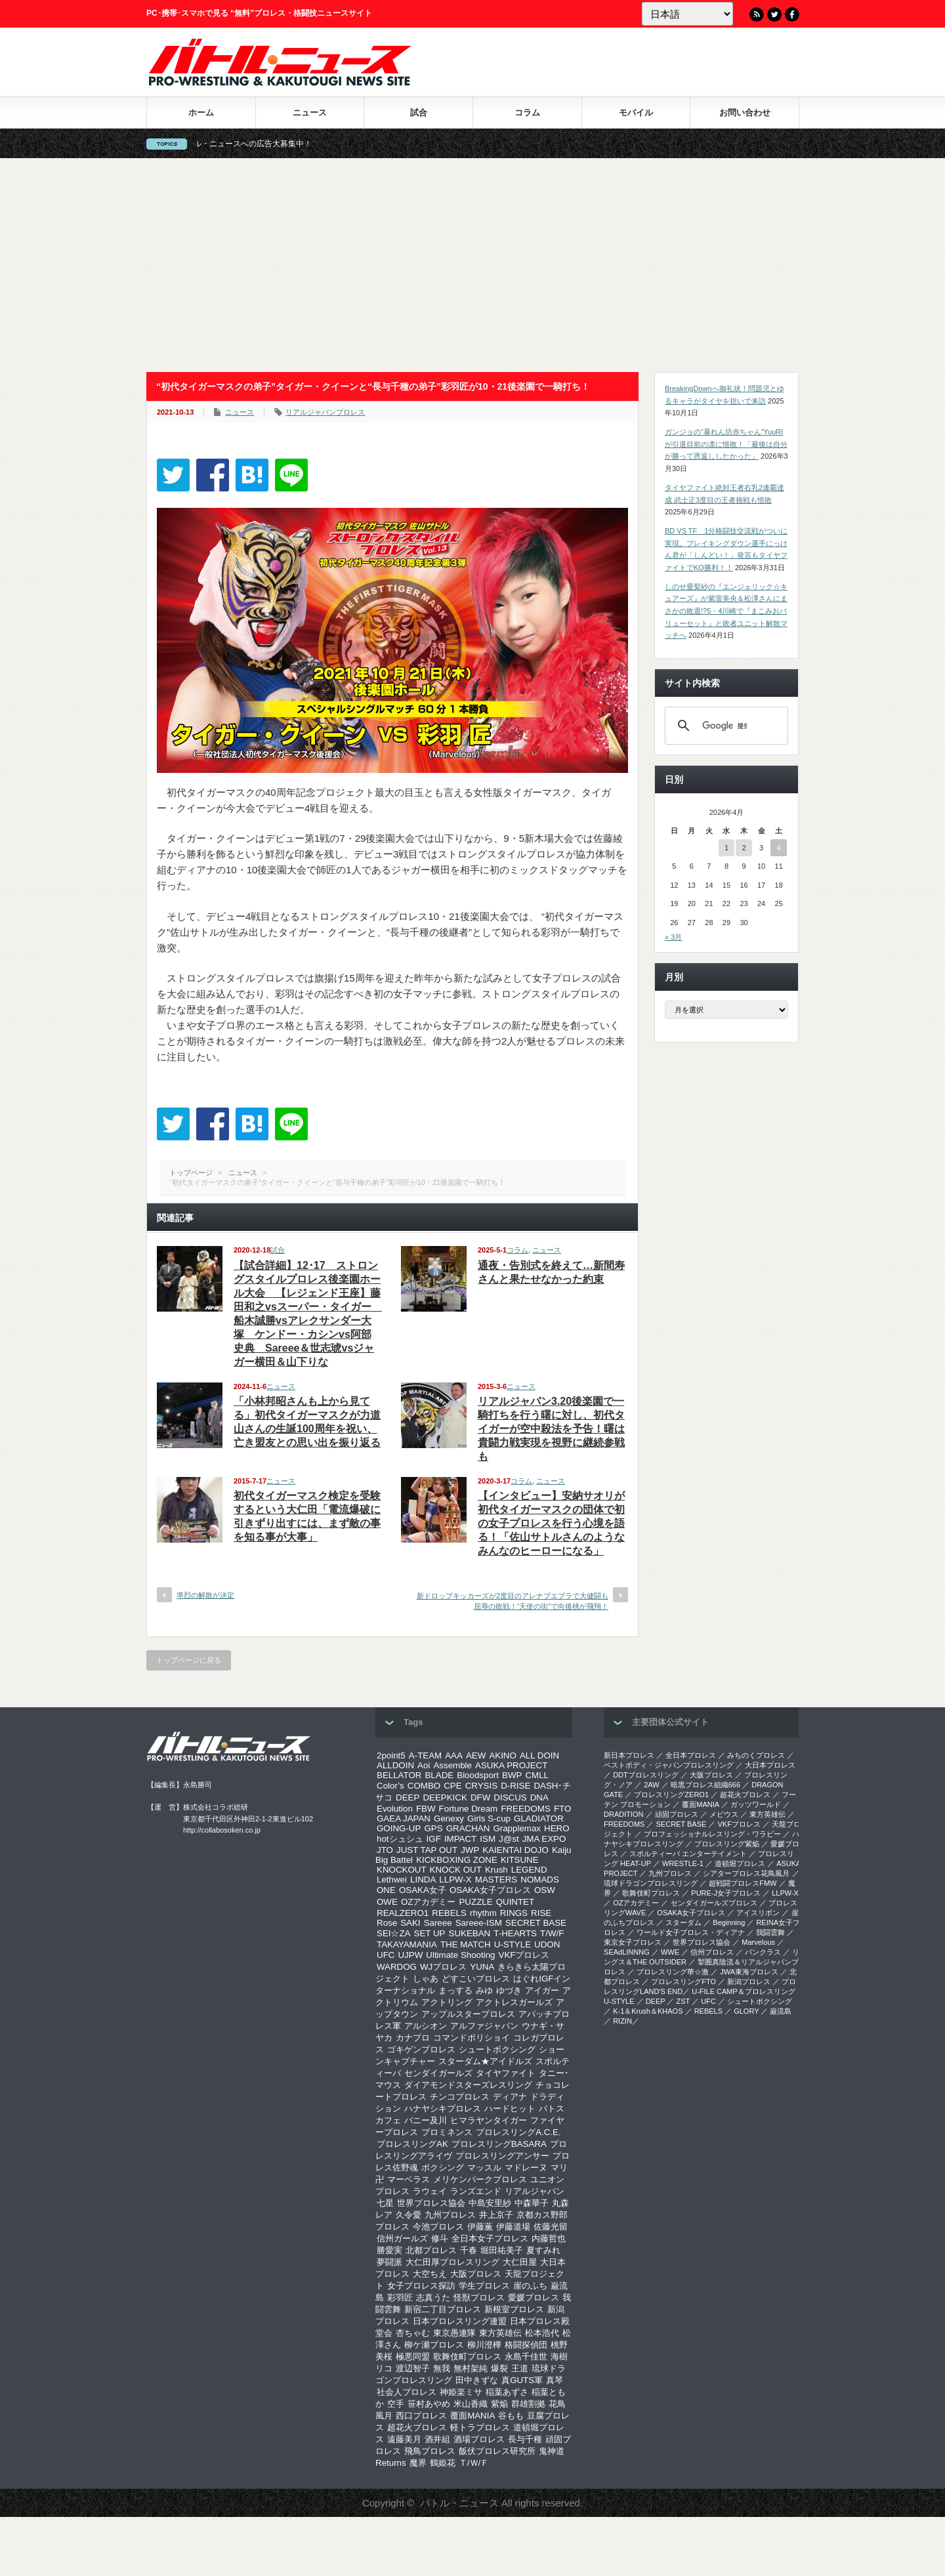  What do you see at coordinates (437, 2439) in the screenshot?
I see `酒井組` at bounding box center [437, 2439].